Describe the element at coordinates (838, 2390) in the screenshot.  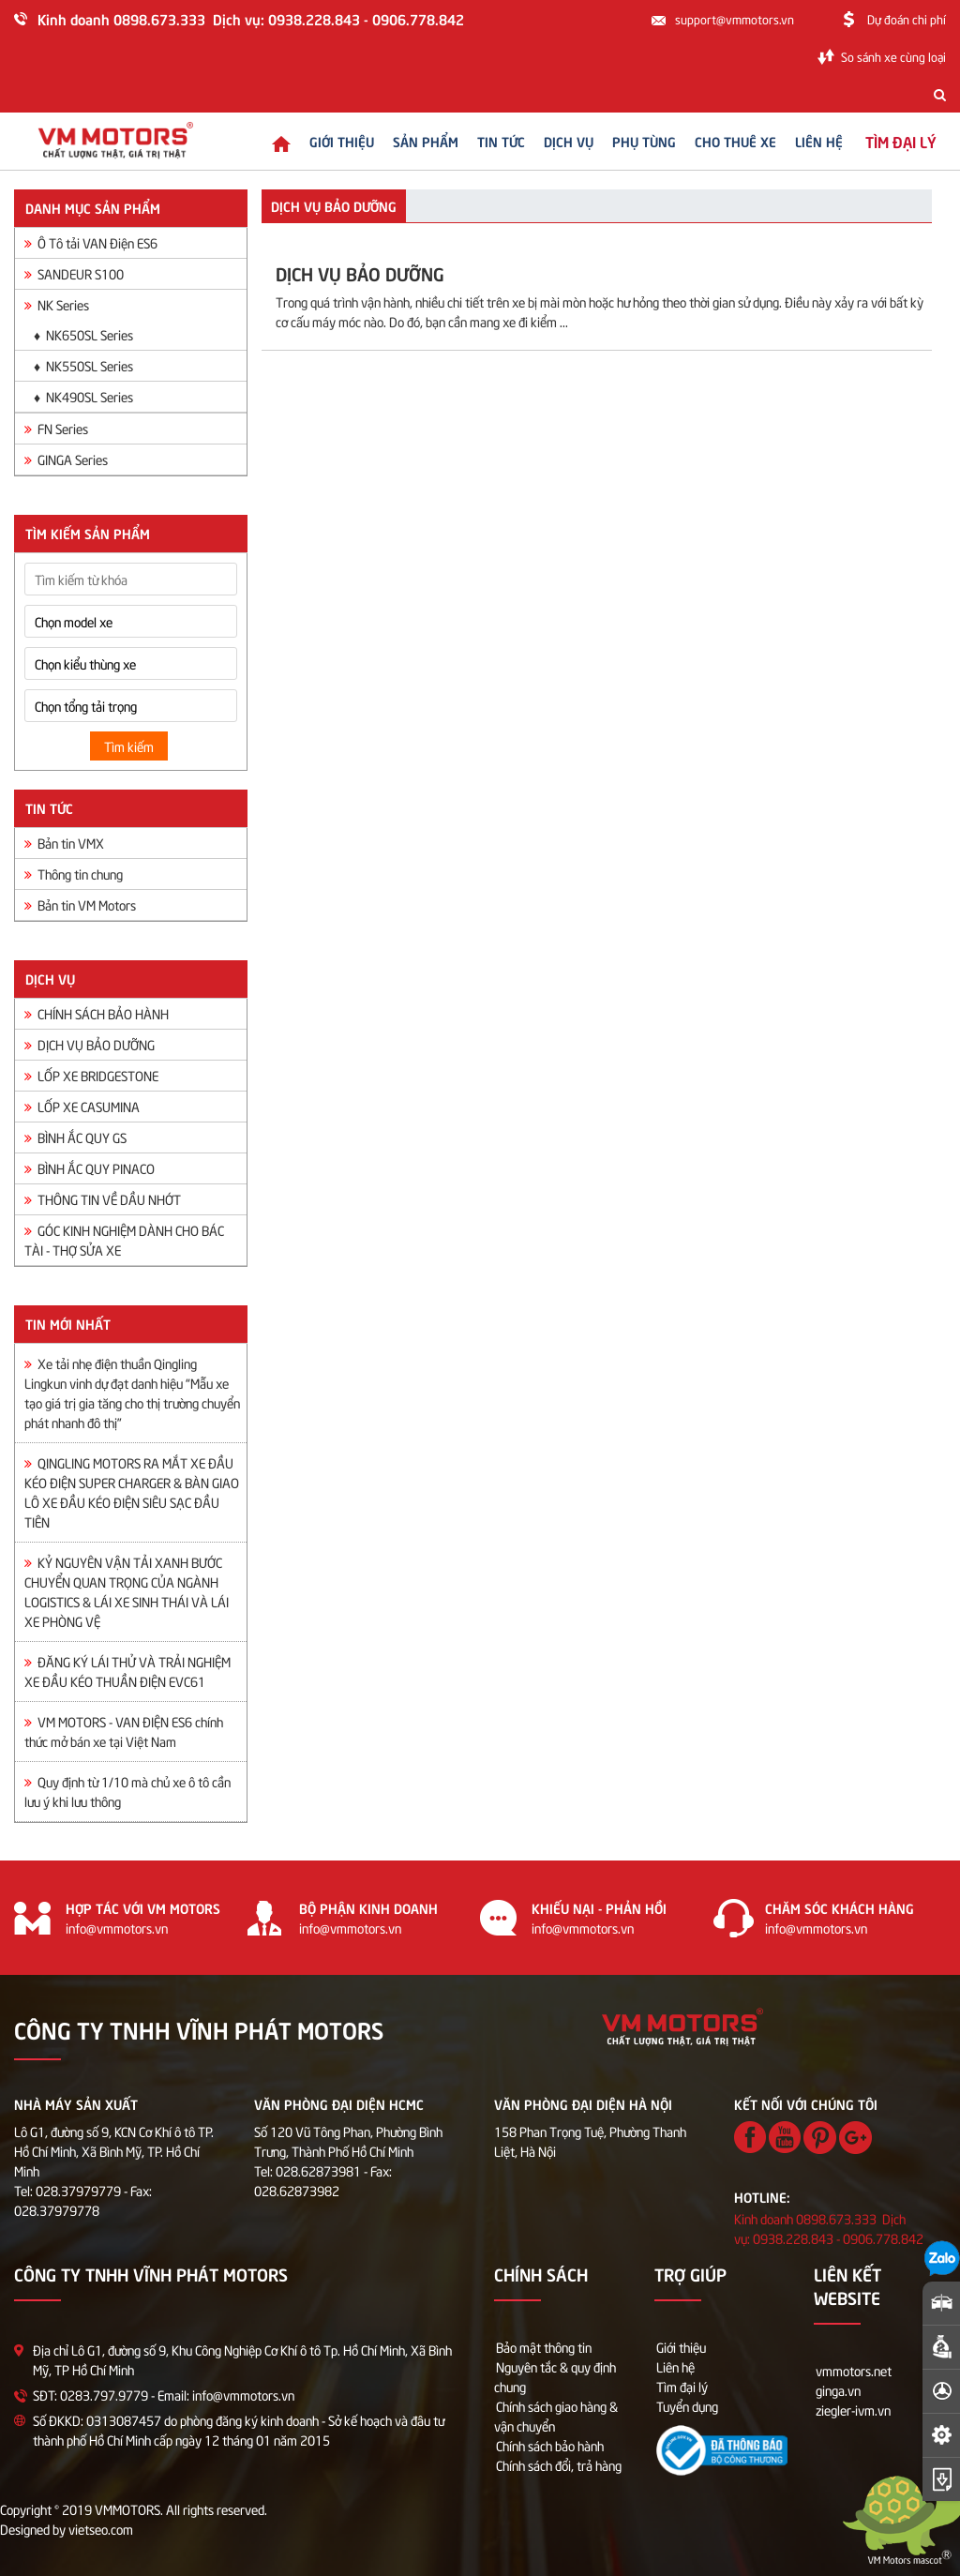
I see `ginga.vn` at that location.